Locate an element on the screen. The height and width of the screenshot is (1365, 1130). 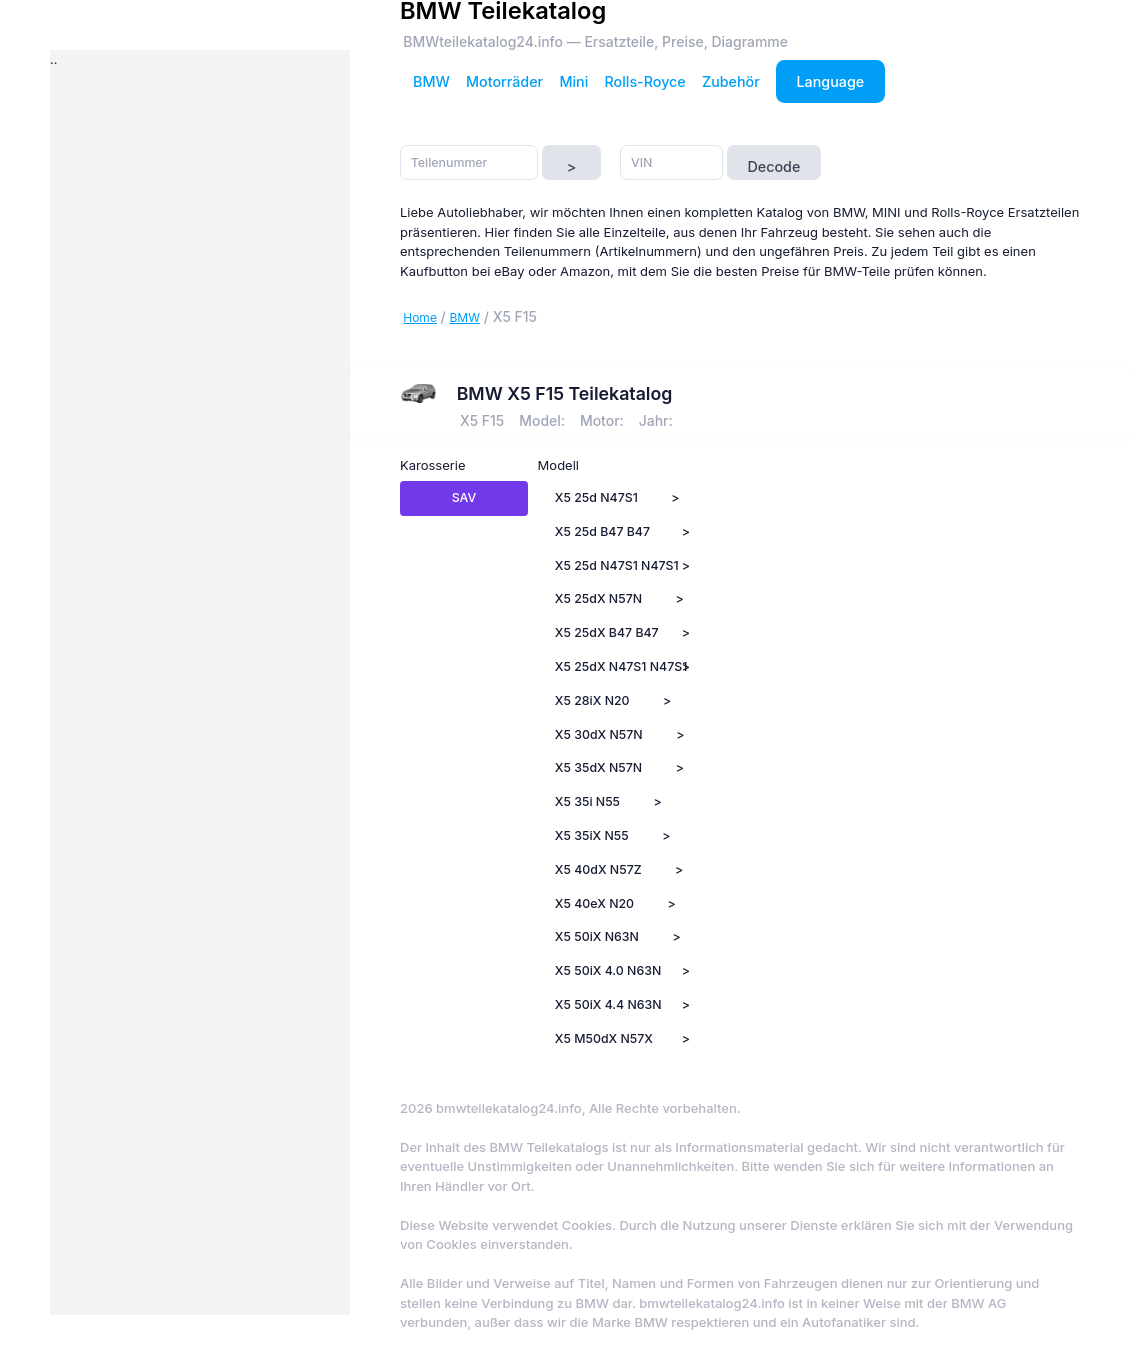
X5 25dX N47S1 N47S1 is located at coordinates (610, 666).